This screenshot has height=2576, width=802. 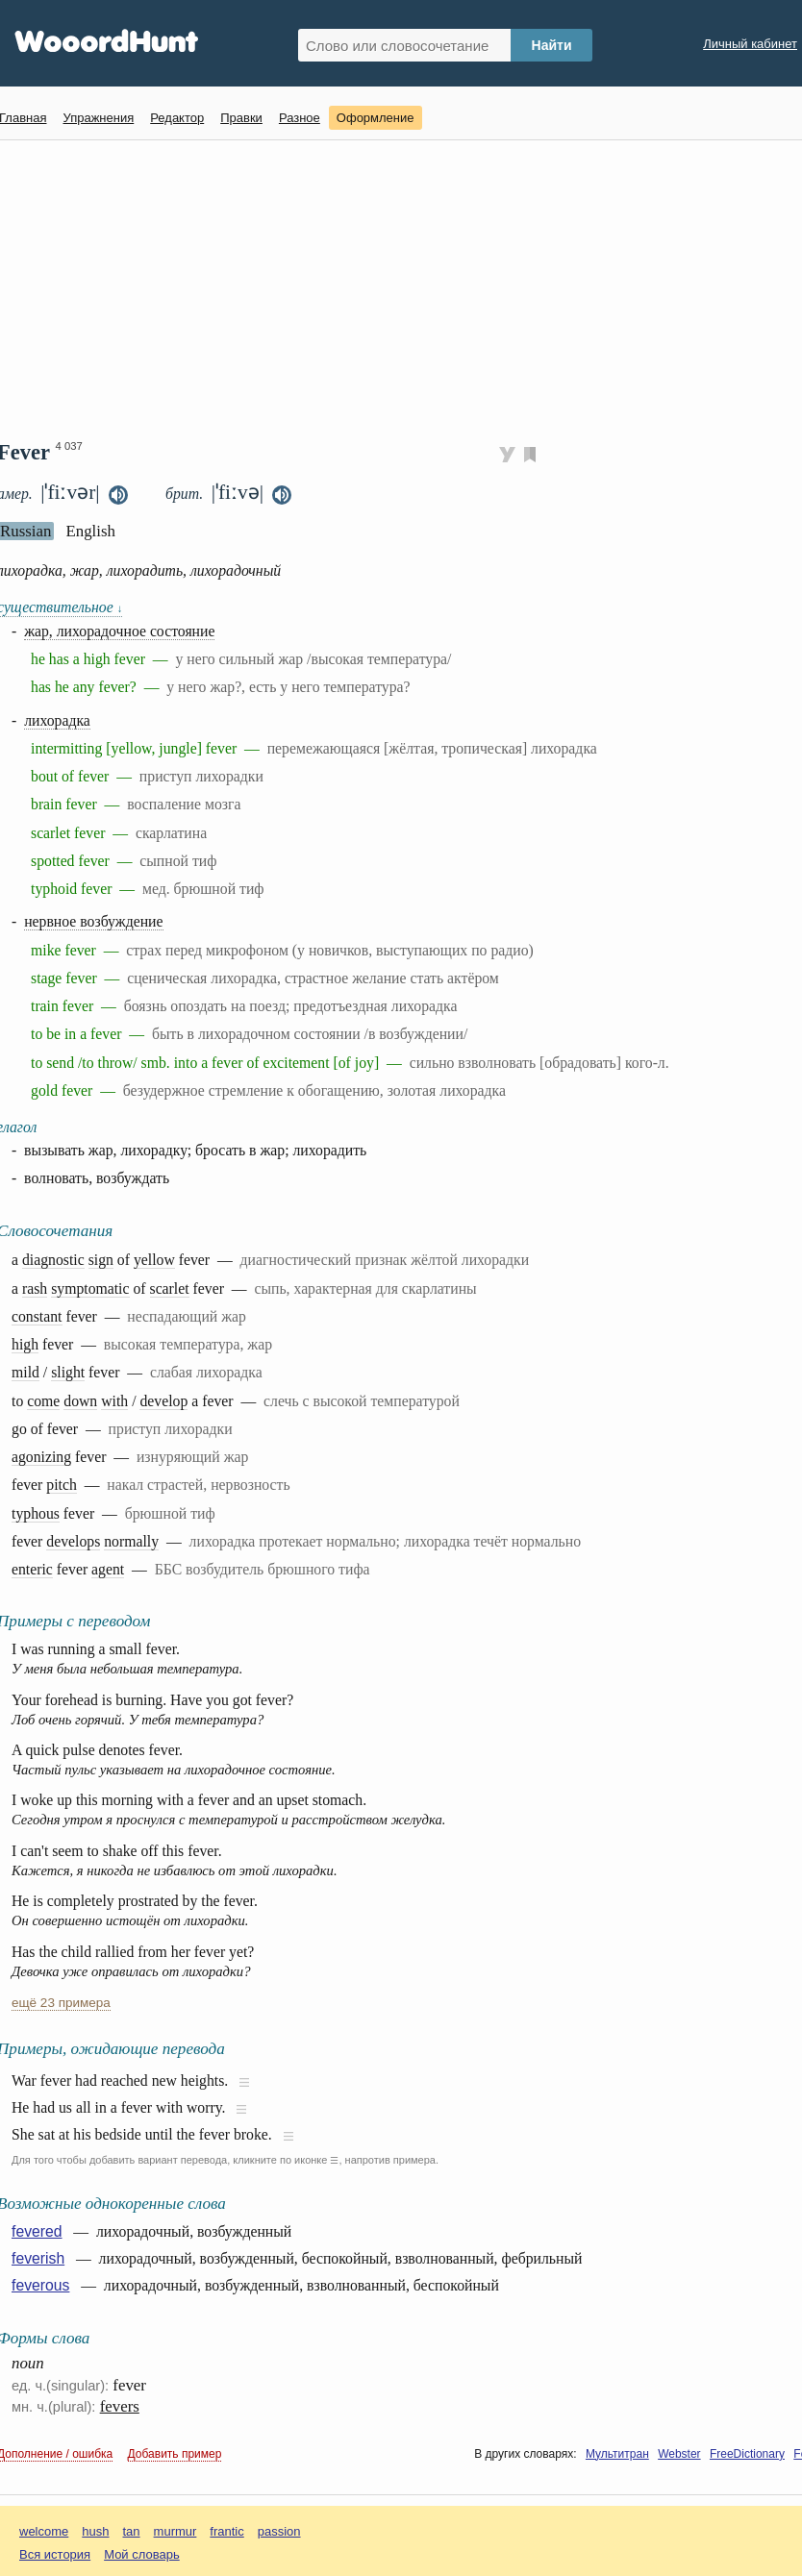 What do you see at coordinates (131, 2531) in the screenshot?
I see `tan` at bounding box center [131, 2531].